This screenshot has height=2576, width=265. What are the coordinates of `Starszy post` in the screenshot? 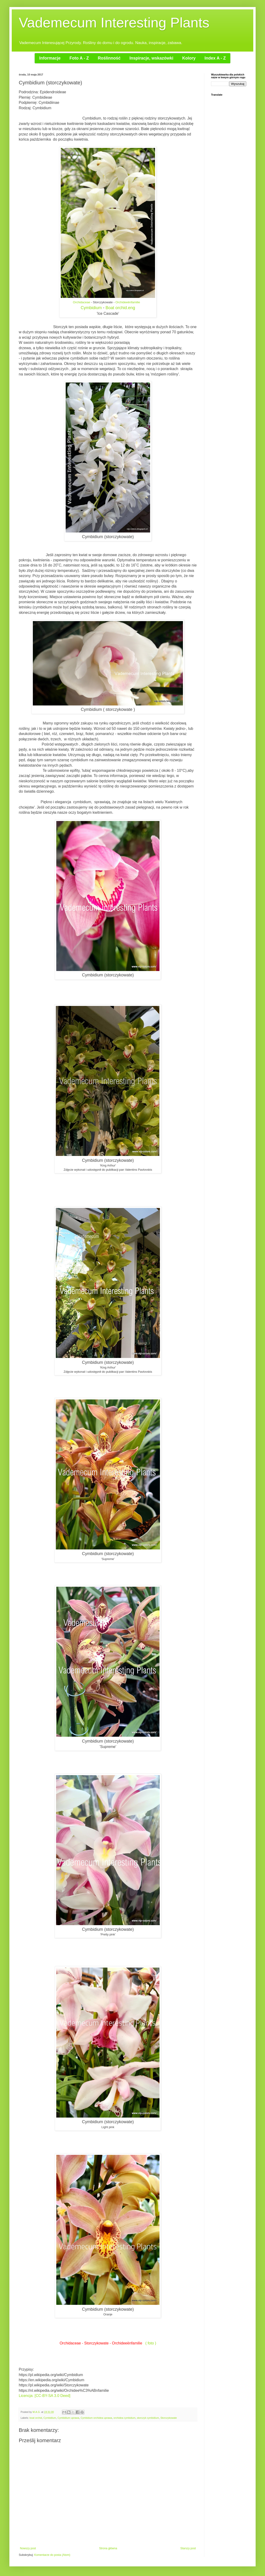 It's located at (188, 2548).